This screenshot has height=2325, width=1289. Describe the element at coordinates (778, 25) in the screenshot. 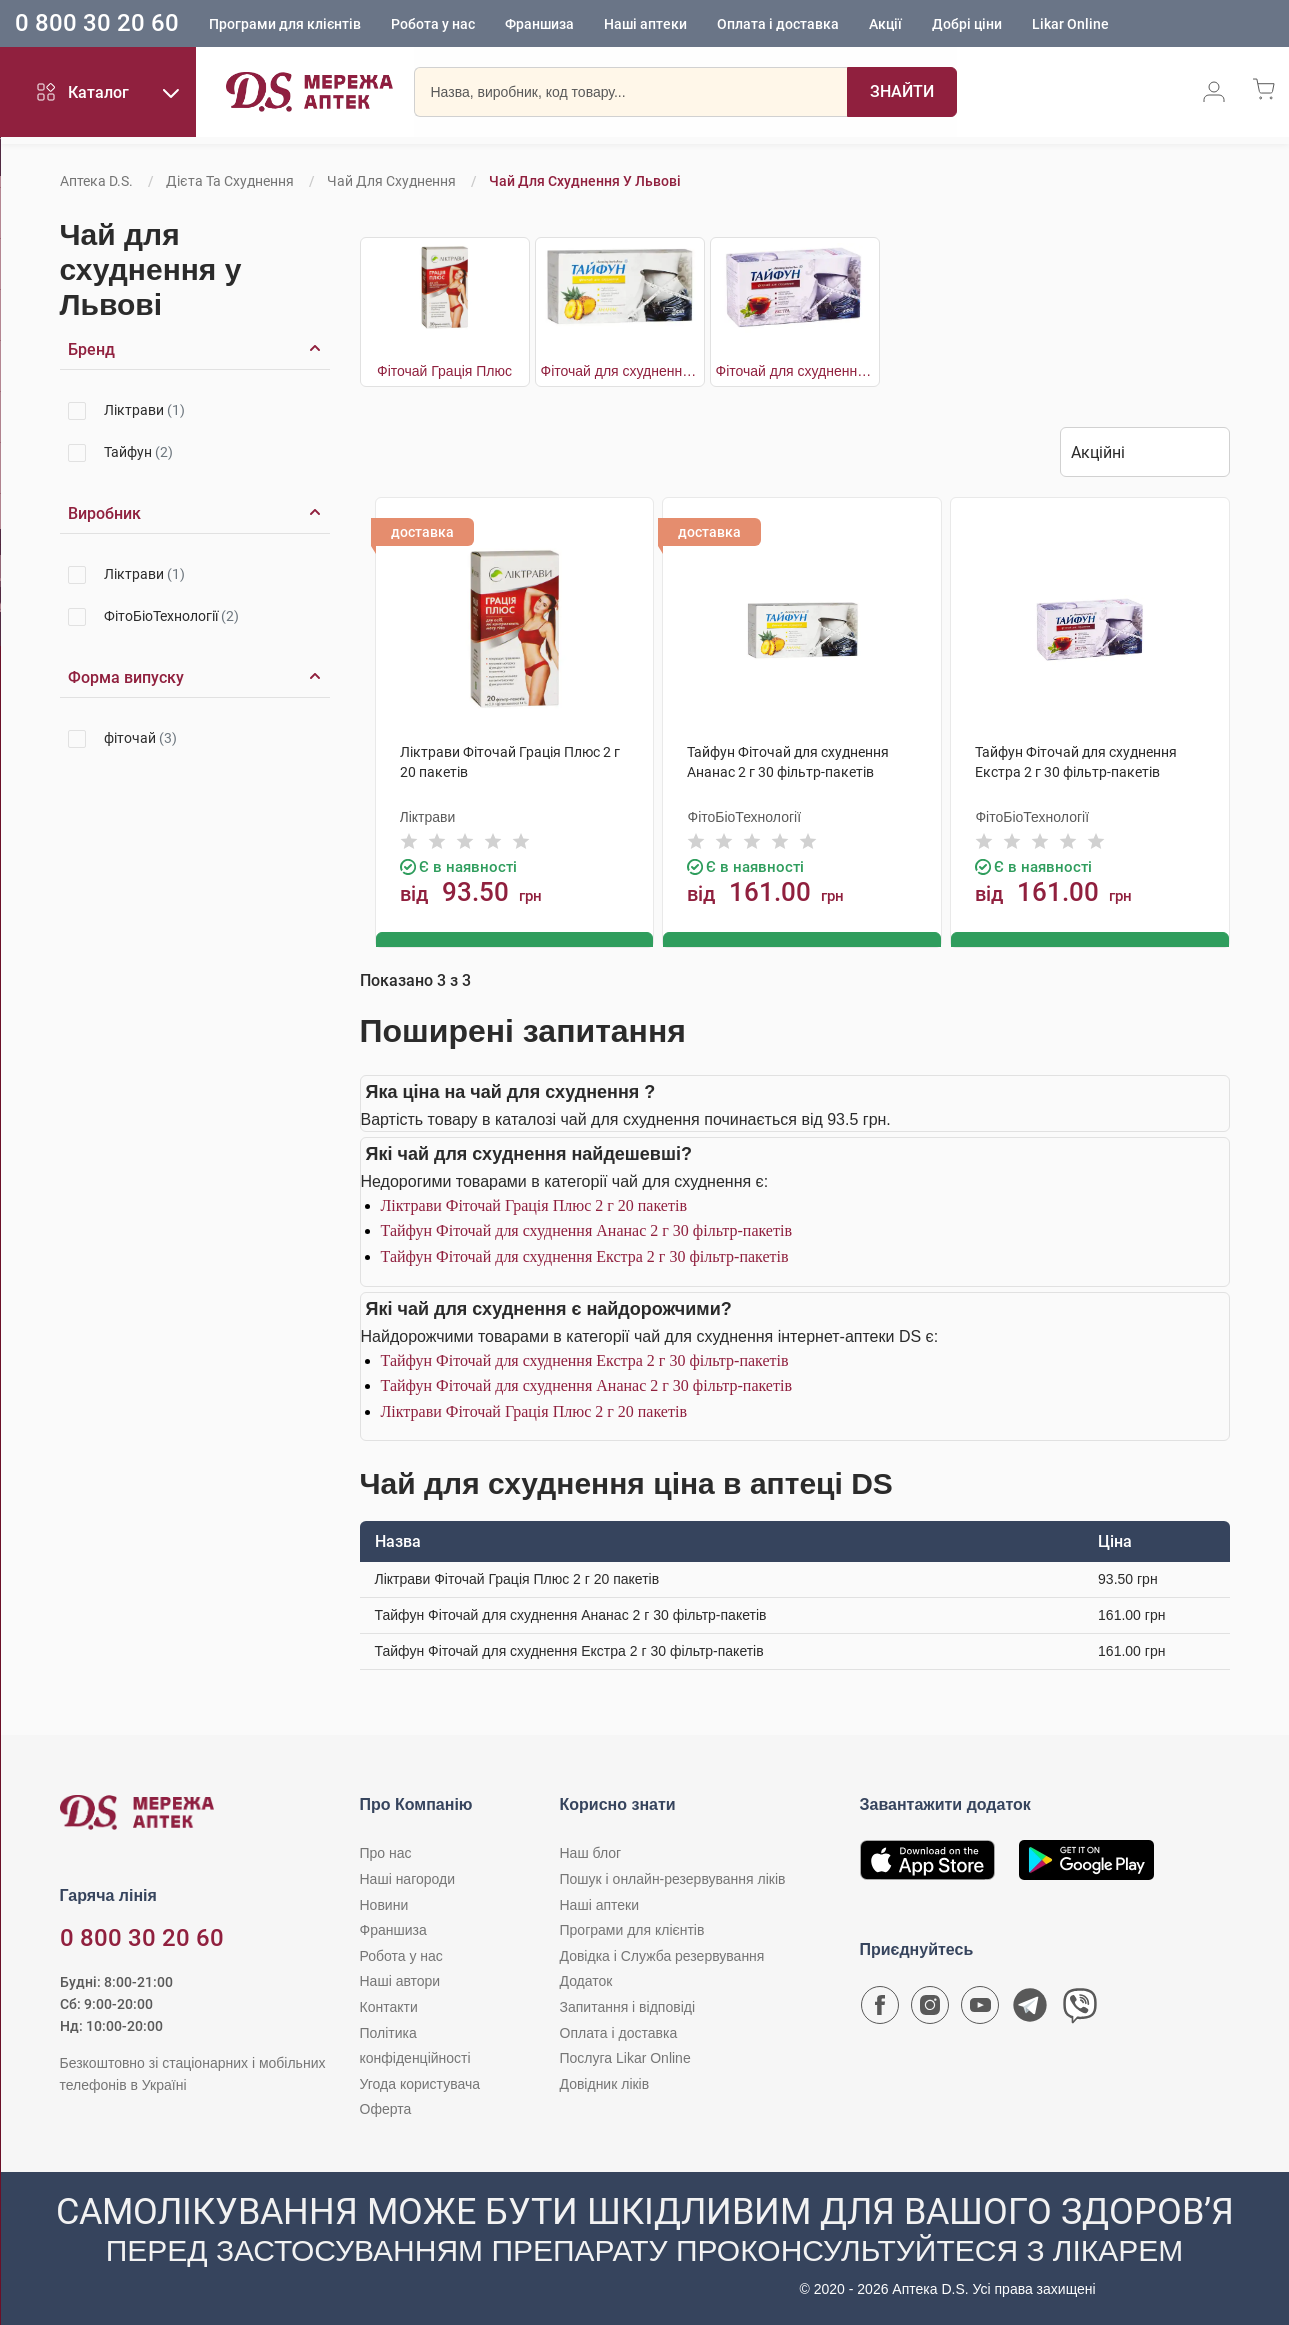

I see `Оплата і доставка` at that location.